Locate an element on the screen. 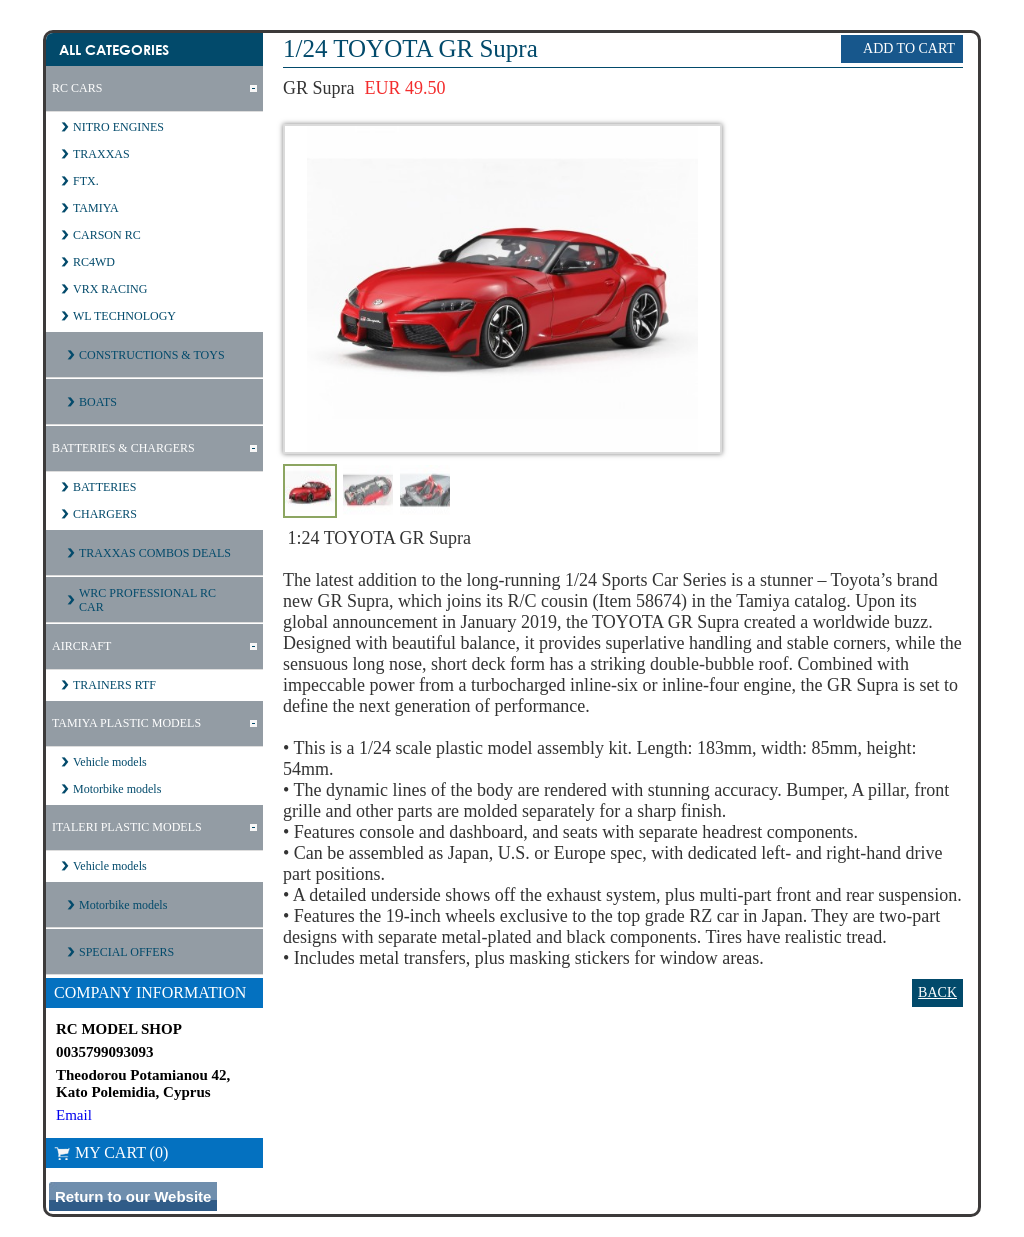 This screenshot has height=1237, width=1024. RC CARS is located at coordinates (77, 88).